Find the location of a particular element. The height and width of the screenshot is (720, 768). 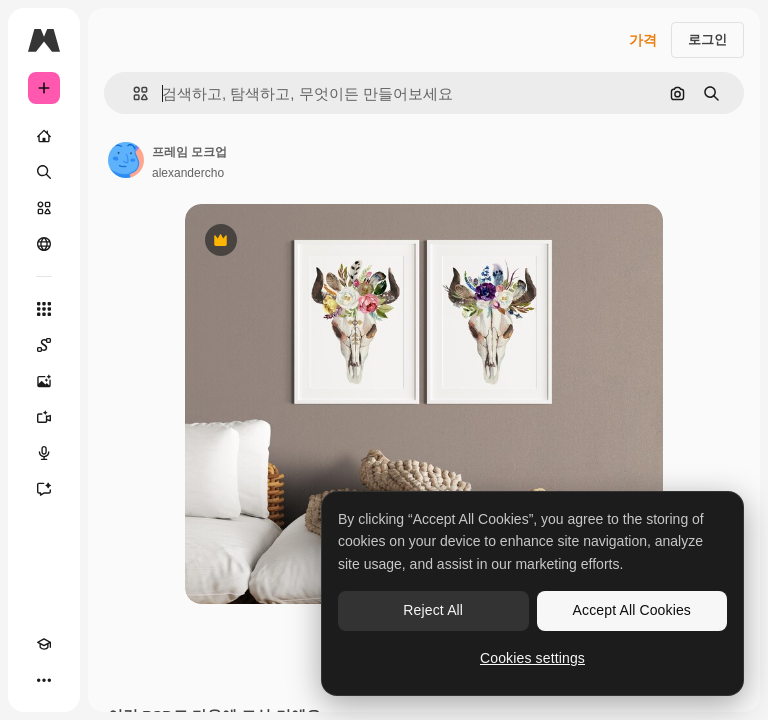

[작성자 페이지로 연결되는 링크] is located at coordinates (126, 160).